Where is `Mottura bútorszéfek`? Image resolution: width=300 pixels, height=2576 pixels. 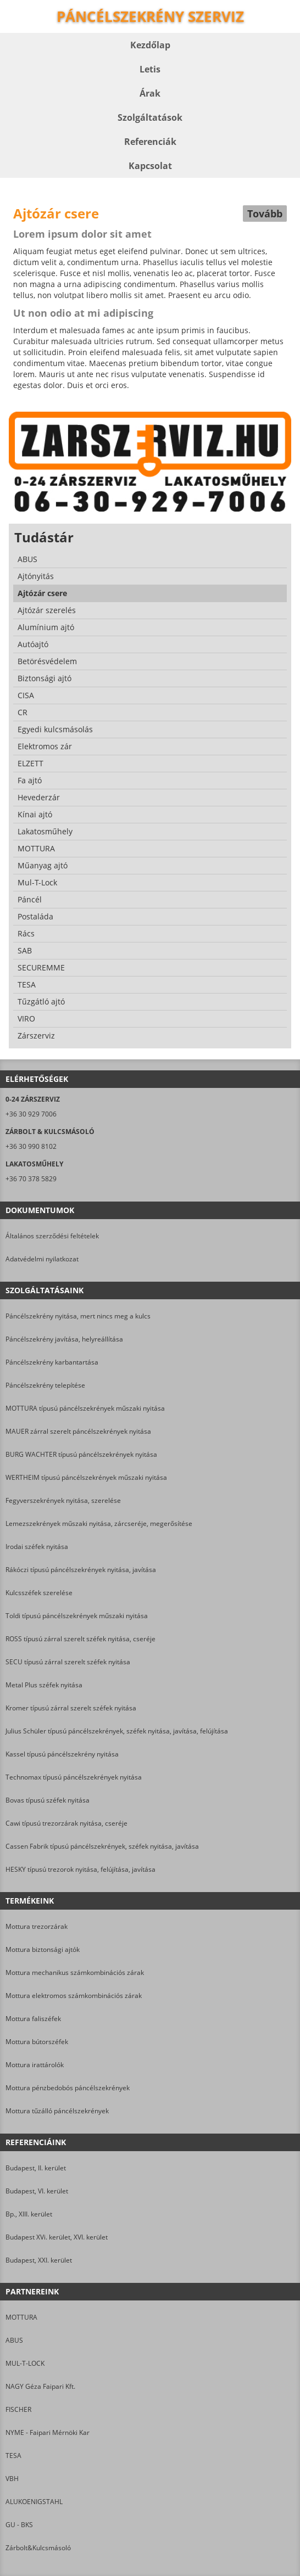
Mottura bútorszéfek is located at coordinates (36, 2041).